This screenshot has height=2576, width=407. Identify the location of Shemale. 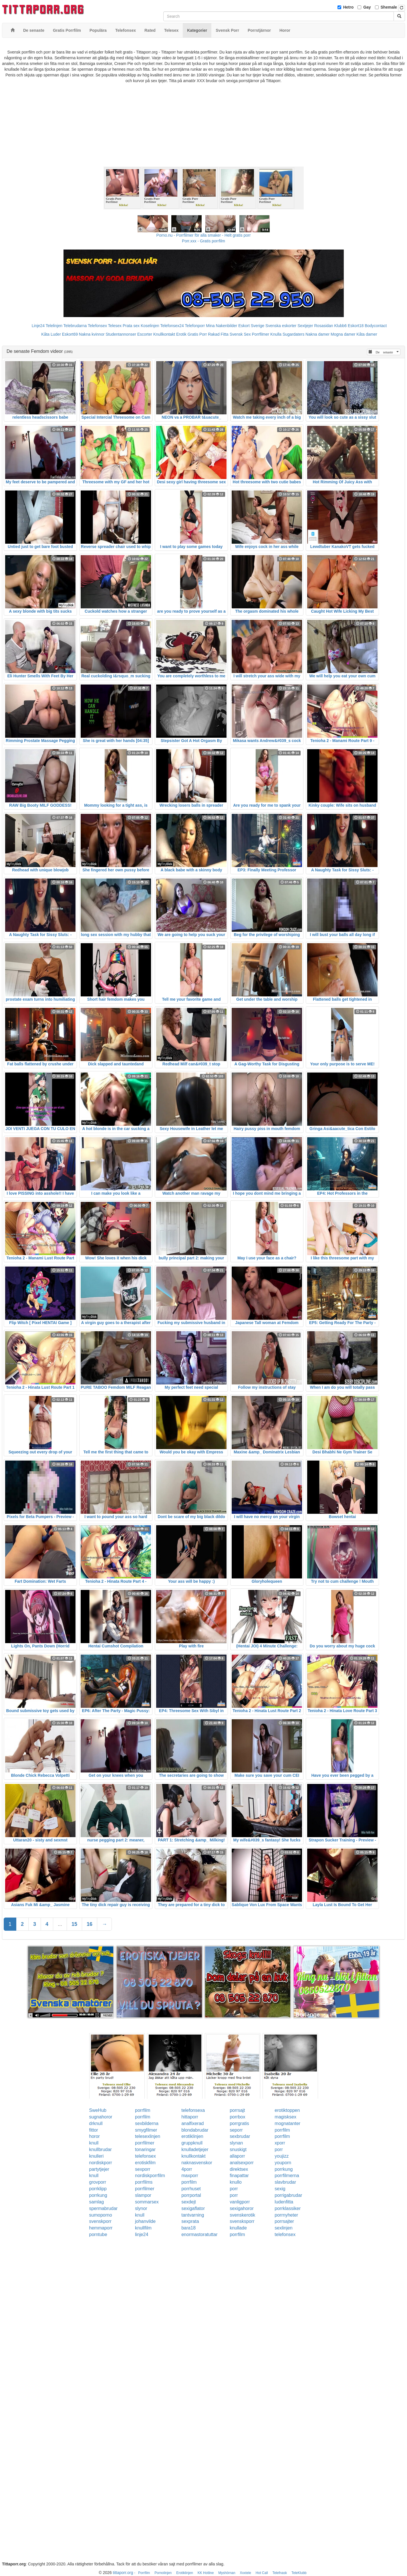
(389, 7).